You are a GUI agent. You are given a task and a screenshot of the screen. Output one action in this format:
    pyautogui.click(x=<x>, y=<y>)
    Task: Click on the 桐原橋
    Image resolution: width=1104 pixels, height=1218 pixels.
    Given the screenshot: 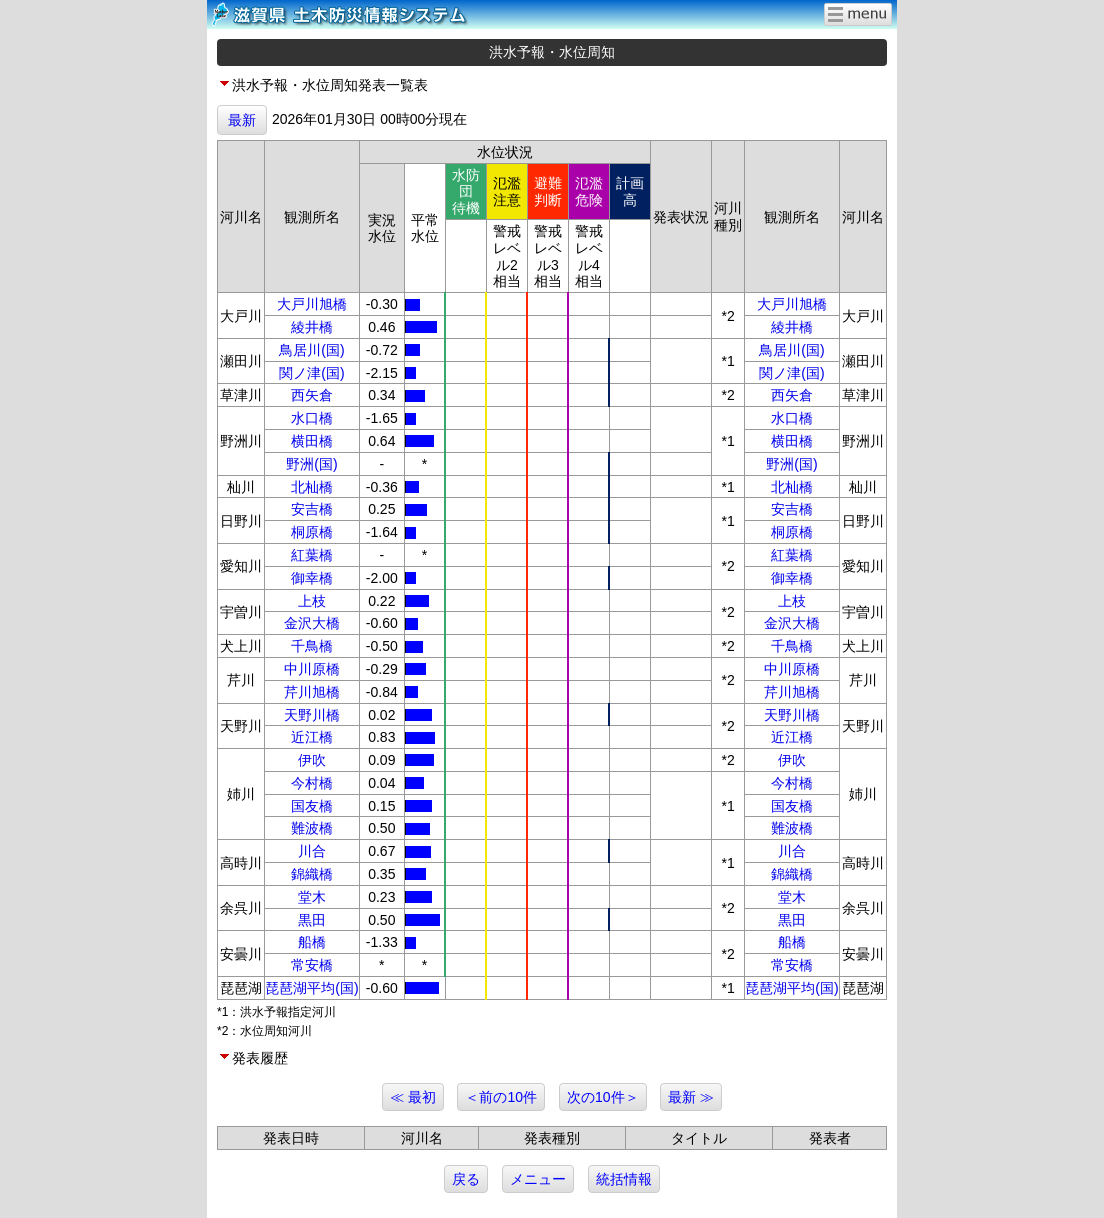 What is the action you would take?
    pyautogui.click(x=312, y=532)
    